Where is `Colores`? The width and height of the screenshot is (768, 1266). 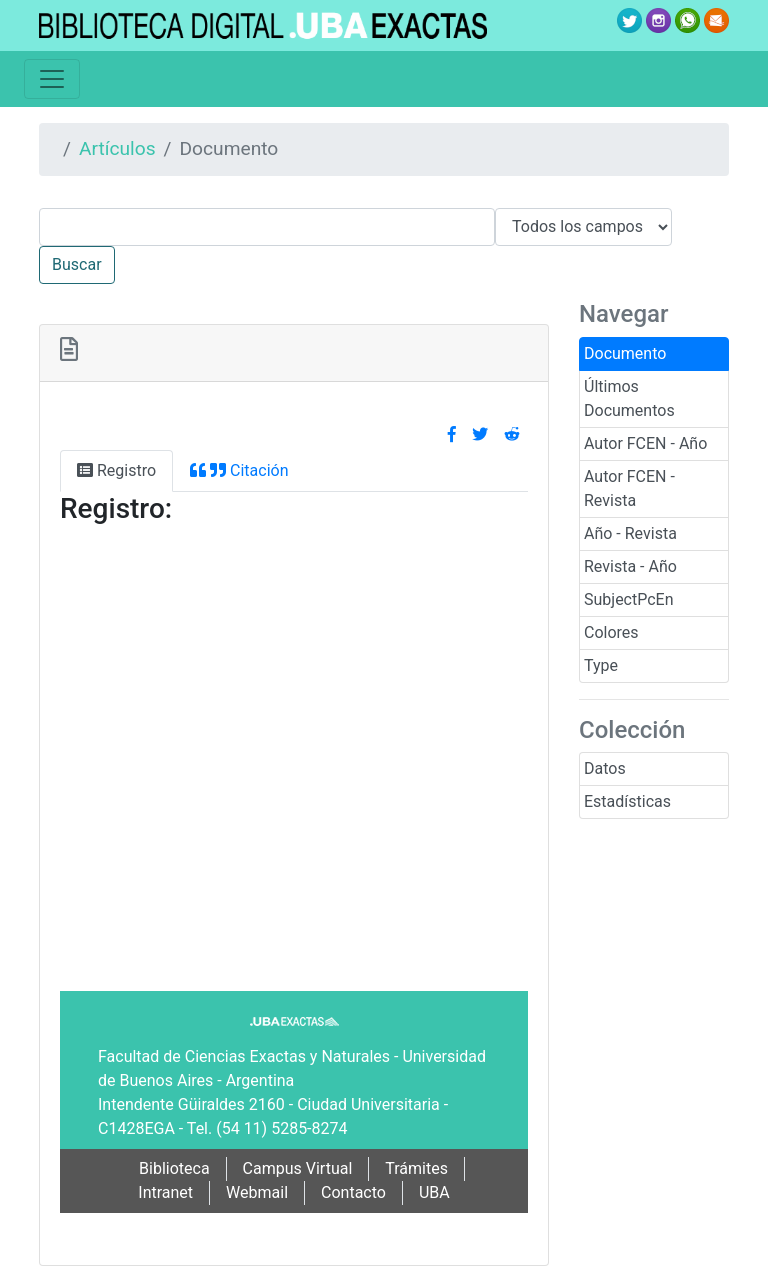 Colores is located at coordinates (611, 632).